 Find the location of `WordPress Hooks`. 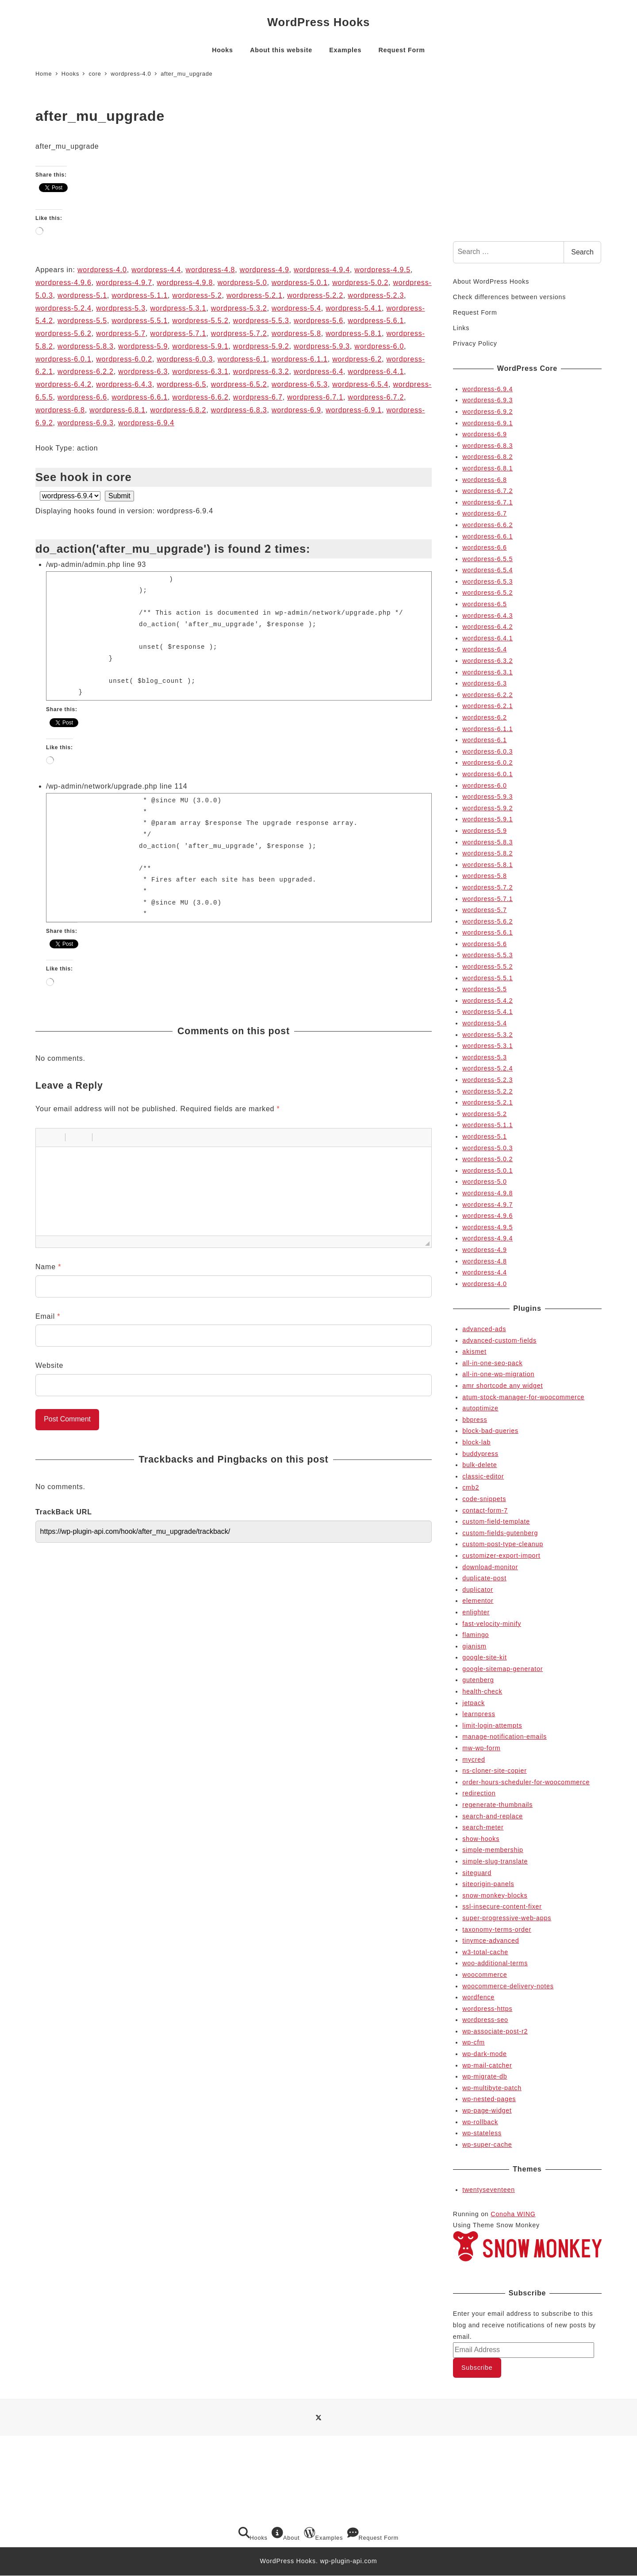

WordPress Hooks is located at coordinates (318, 22).